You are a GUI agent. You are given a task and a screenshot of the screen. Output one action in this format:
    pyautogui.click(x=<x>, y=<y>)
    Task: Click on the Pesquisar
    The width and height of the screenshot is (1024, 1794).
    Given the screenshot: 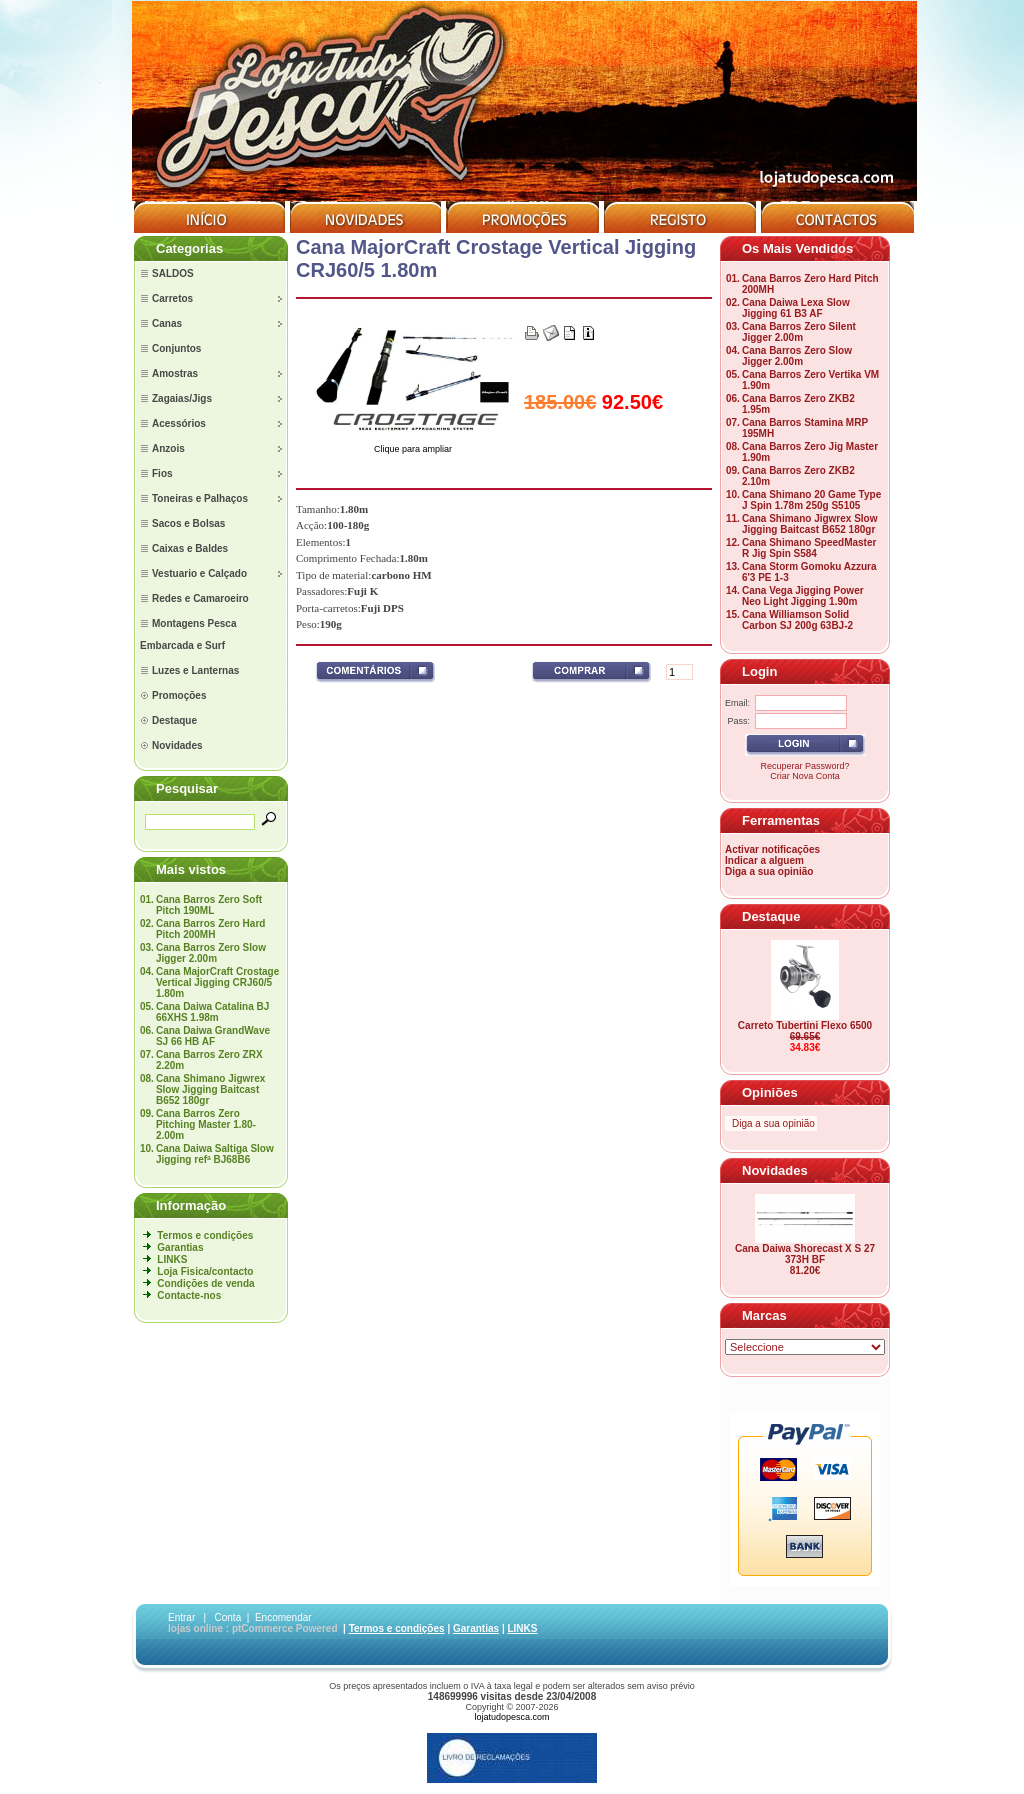 What is the action you would take?
    pyautogui.click(x=187, y=788)
    